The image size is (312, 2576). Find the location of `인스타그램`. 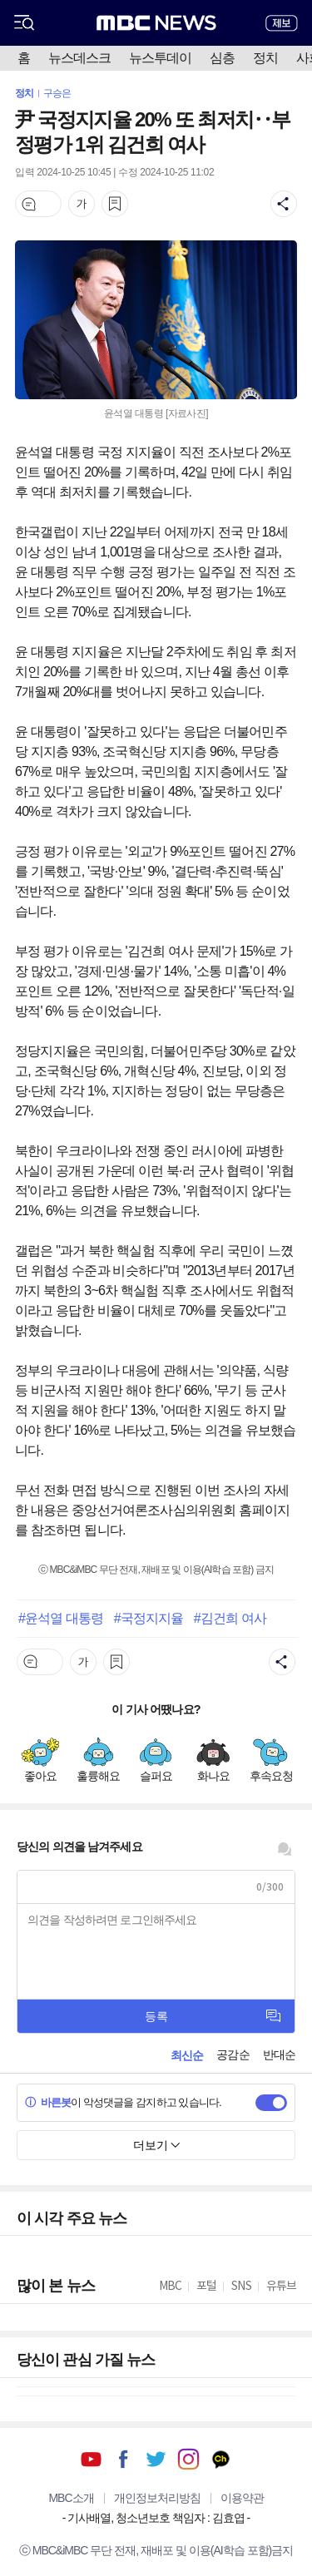

인스타그램 is located at coordinates (188, 2459).